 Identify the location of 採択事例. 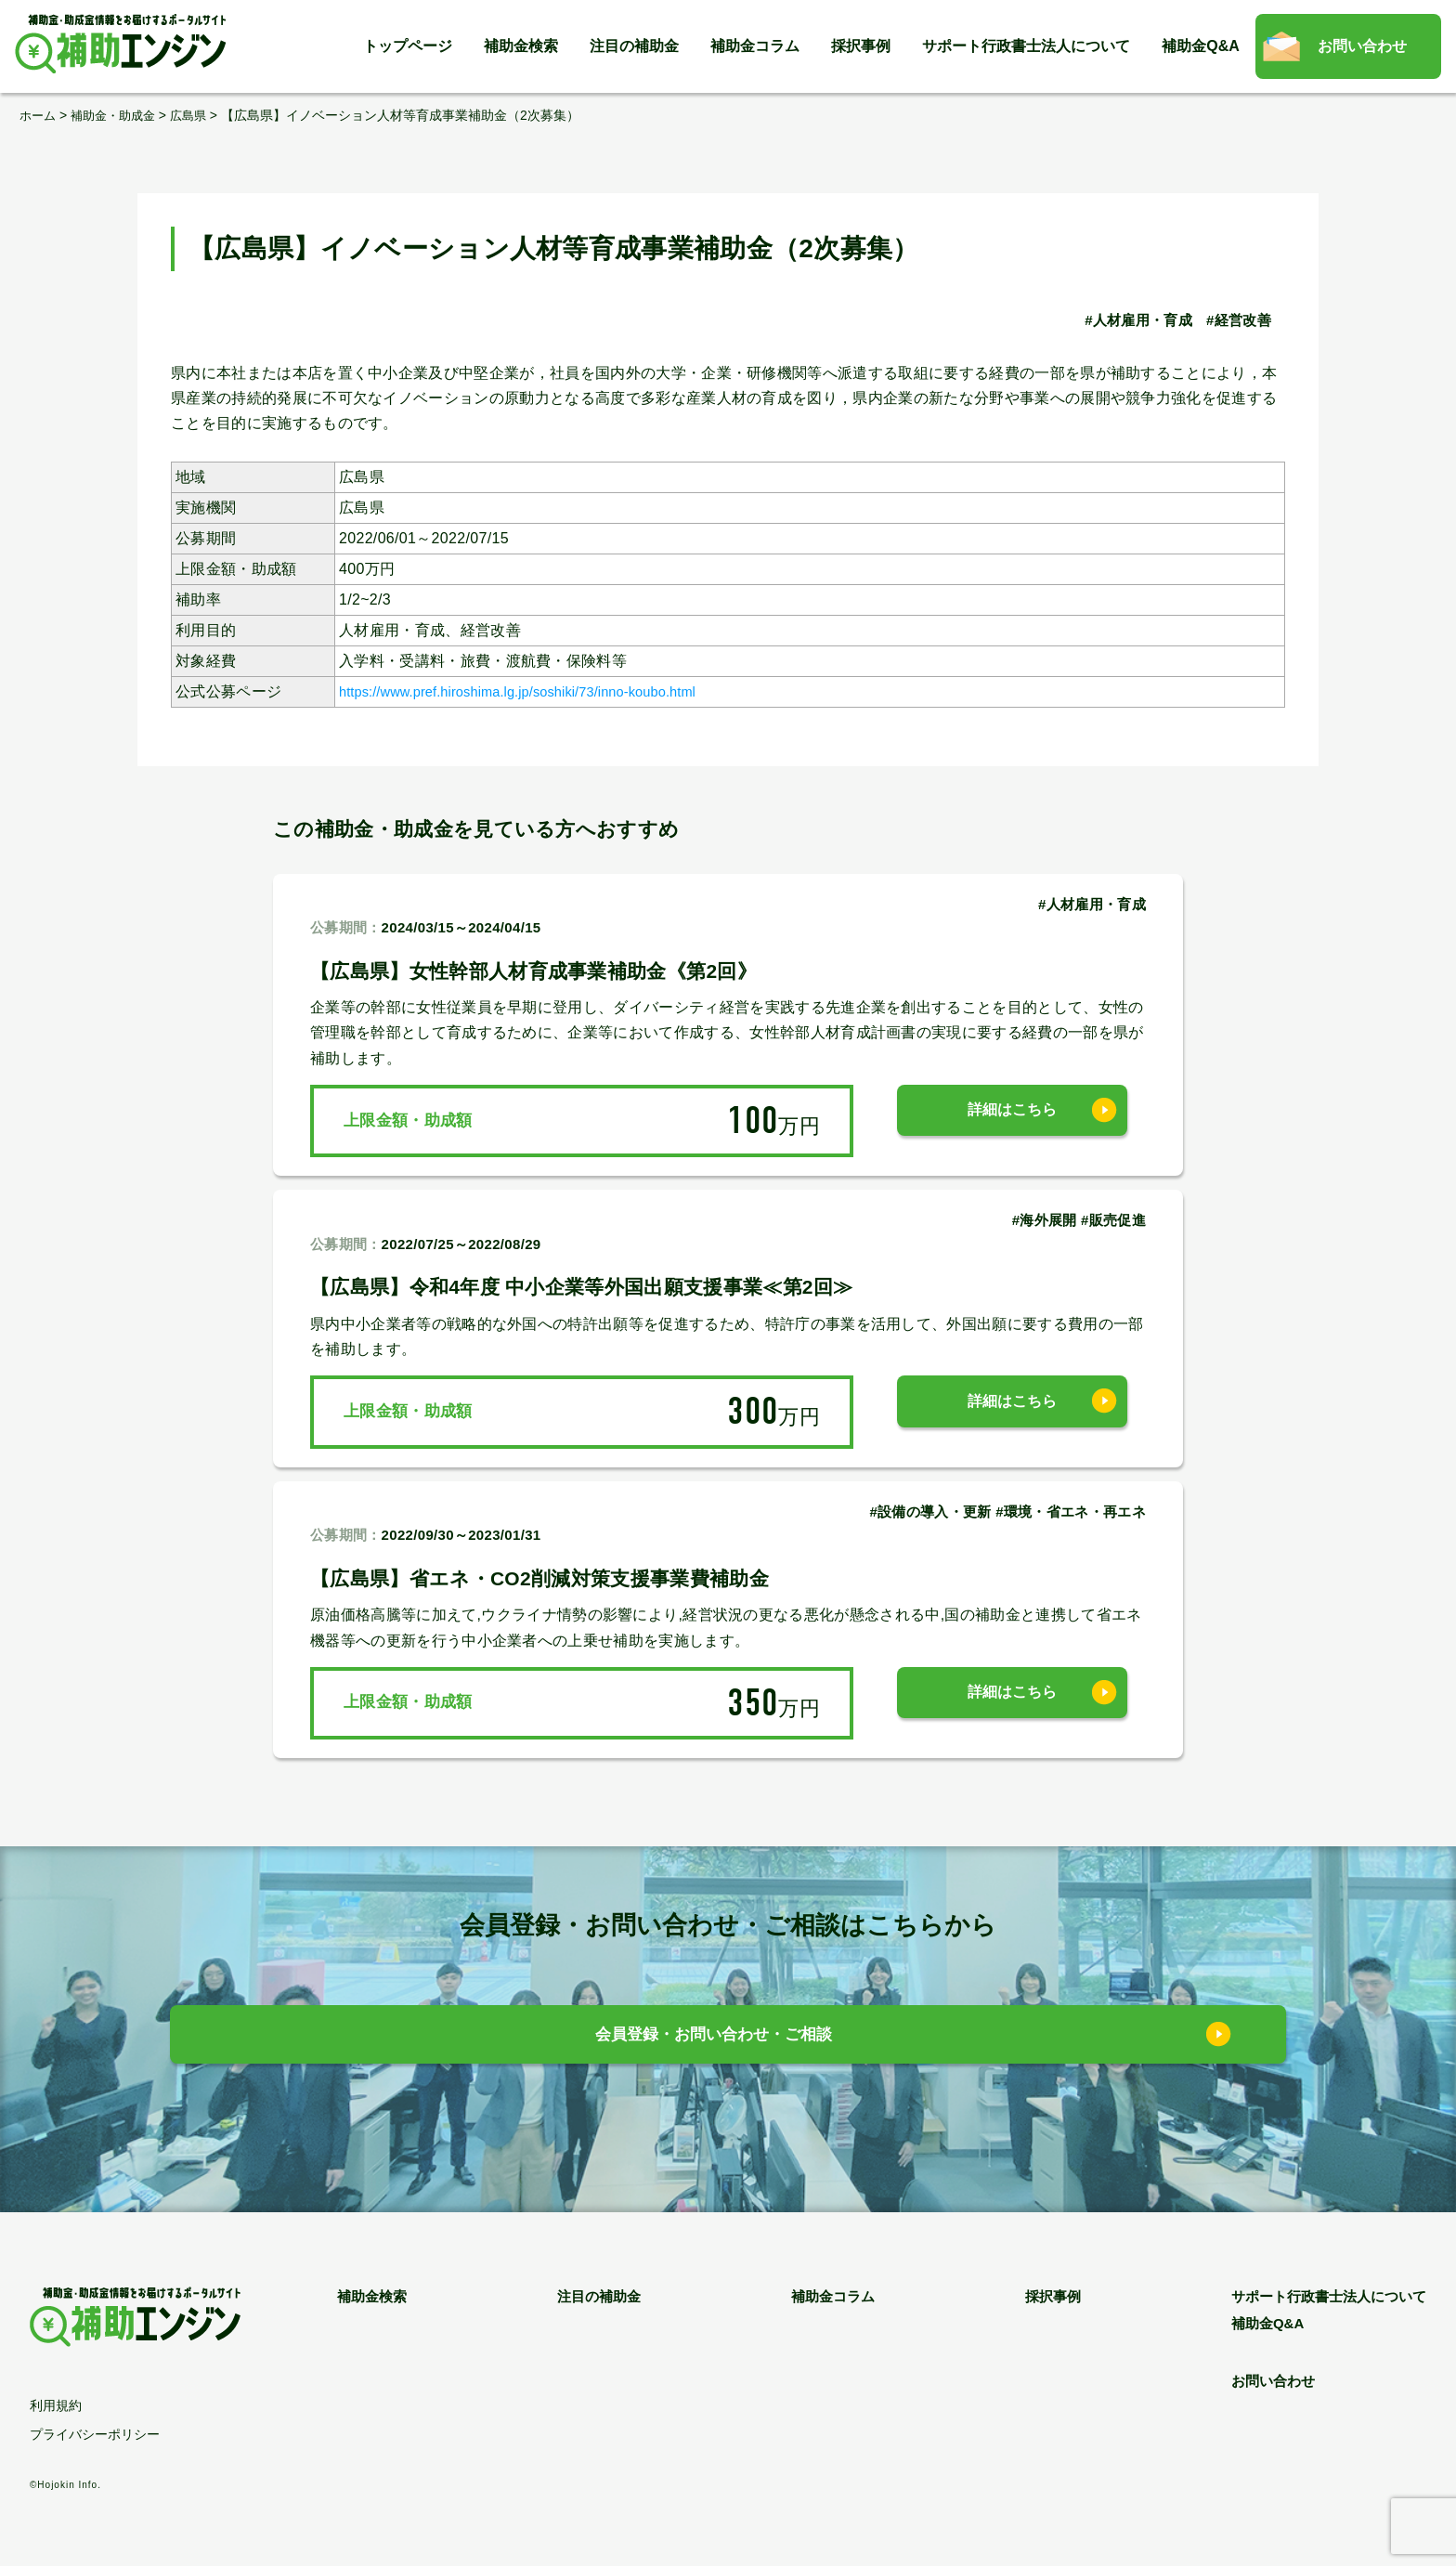
(860, 46).